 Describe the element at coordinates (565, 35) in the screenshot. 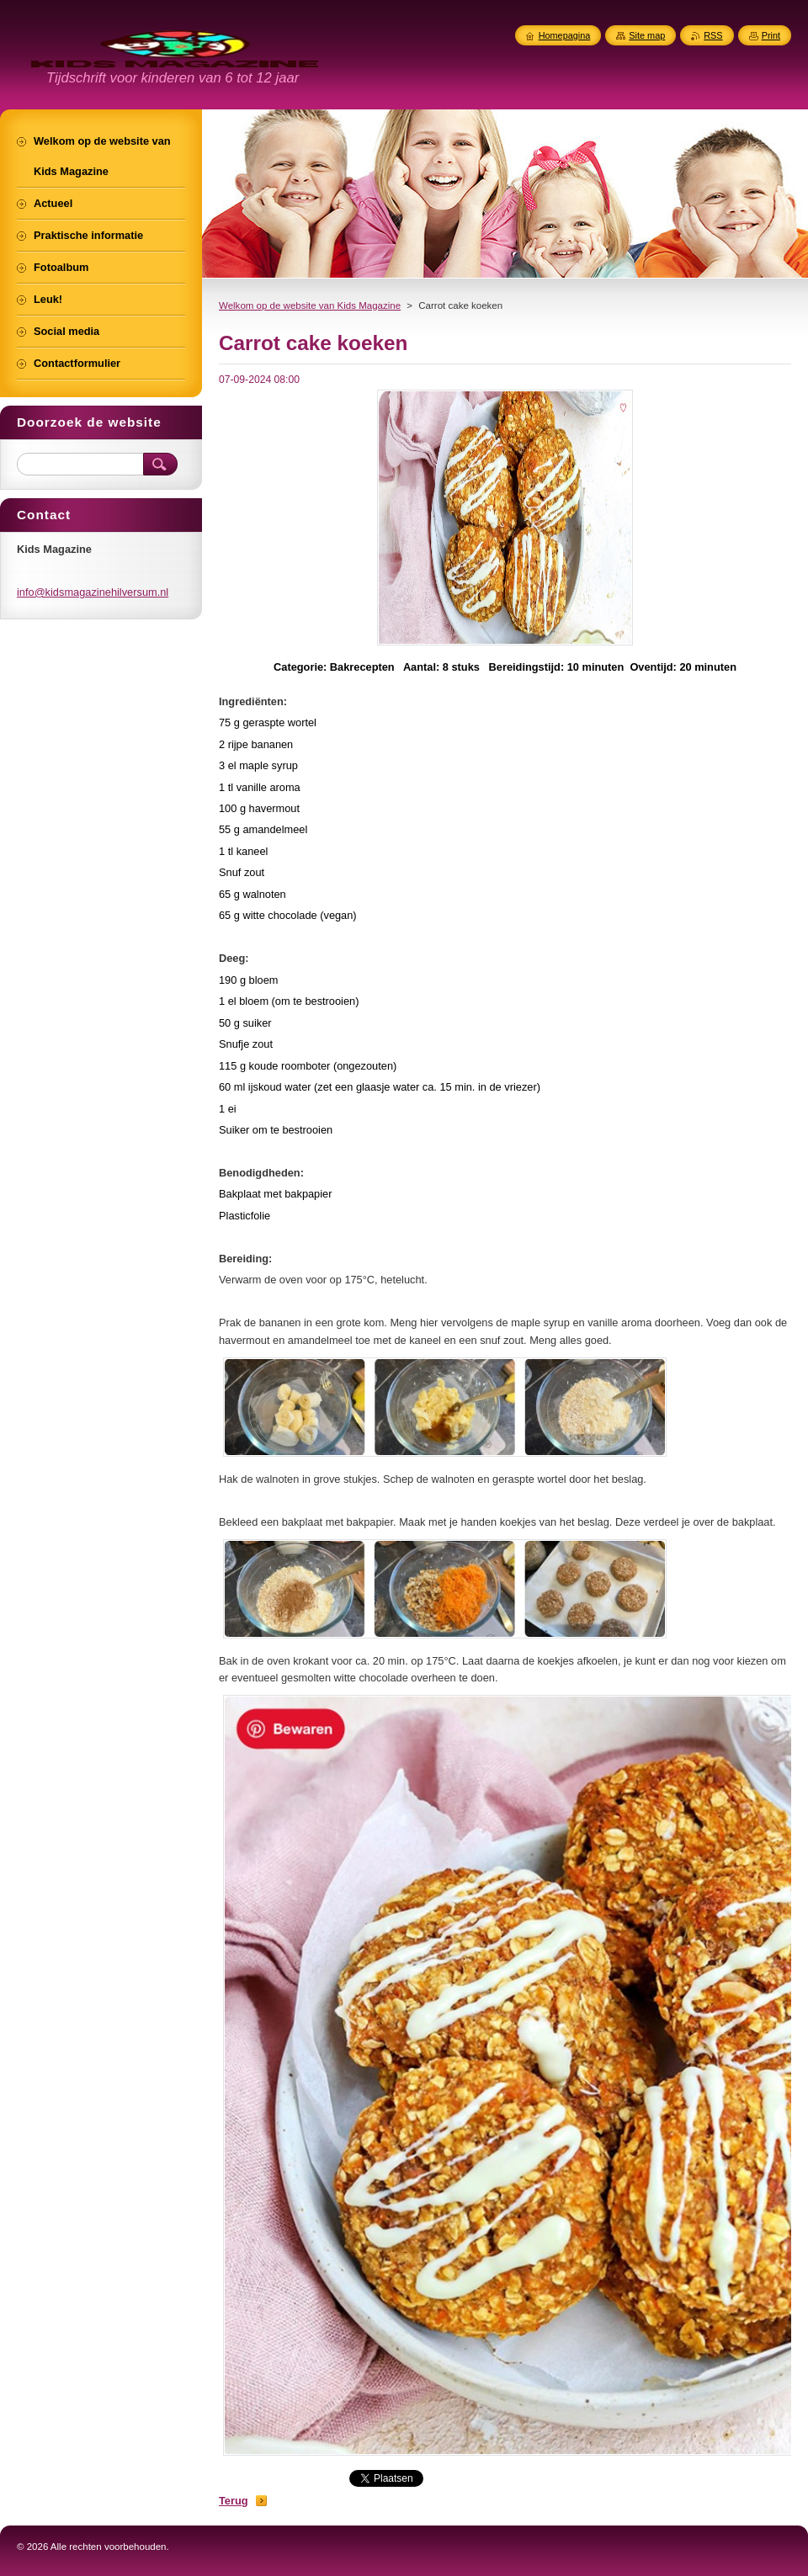

I see `Homepagina` at that location.